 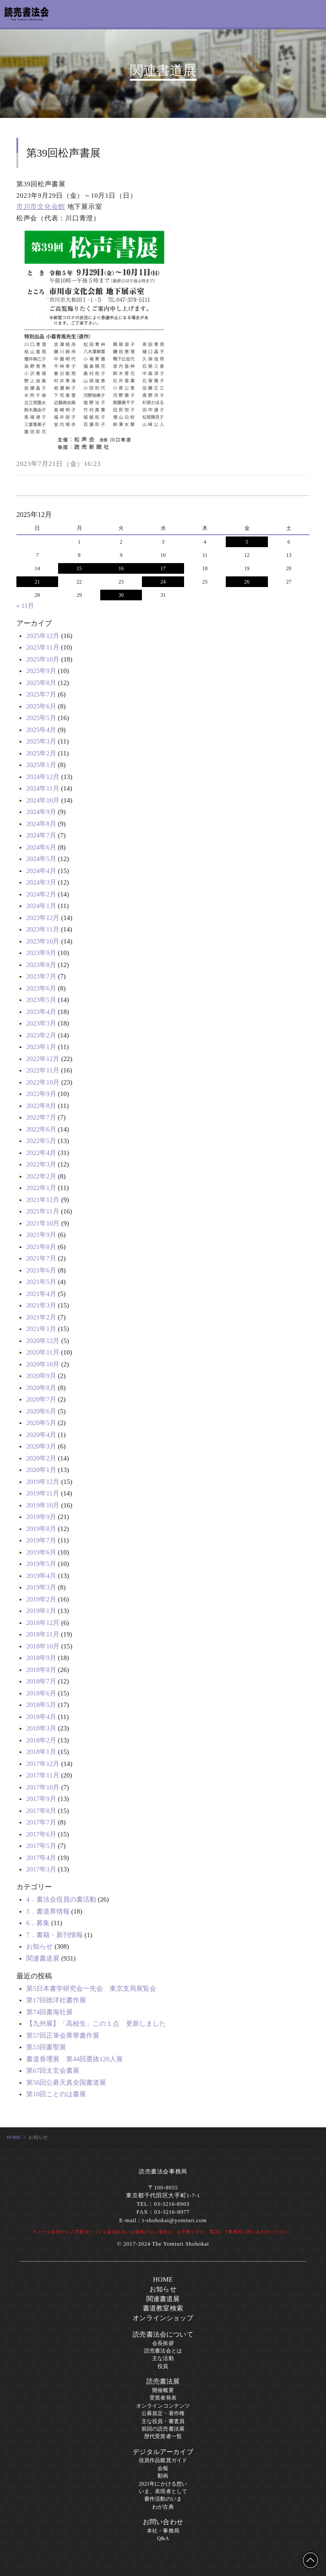 I want to click on 2018年8月, so click(x=41, y=1669).